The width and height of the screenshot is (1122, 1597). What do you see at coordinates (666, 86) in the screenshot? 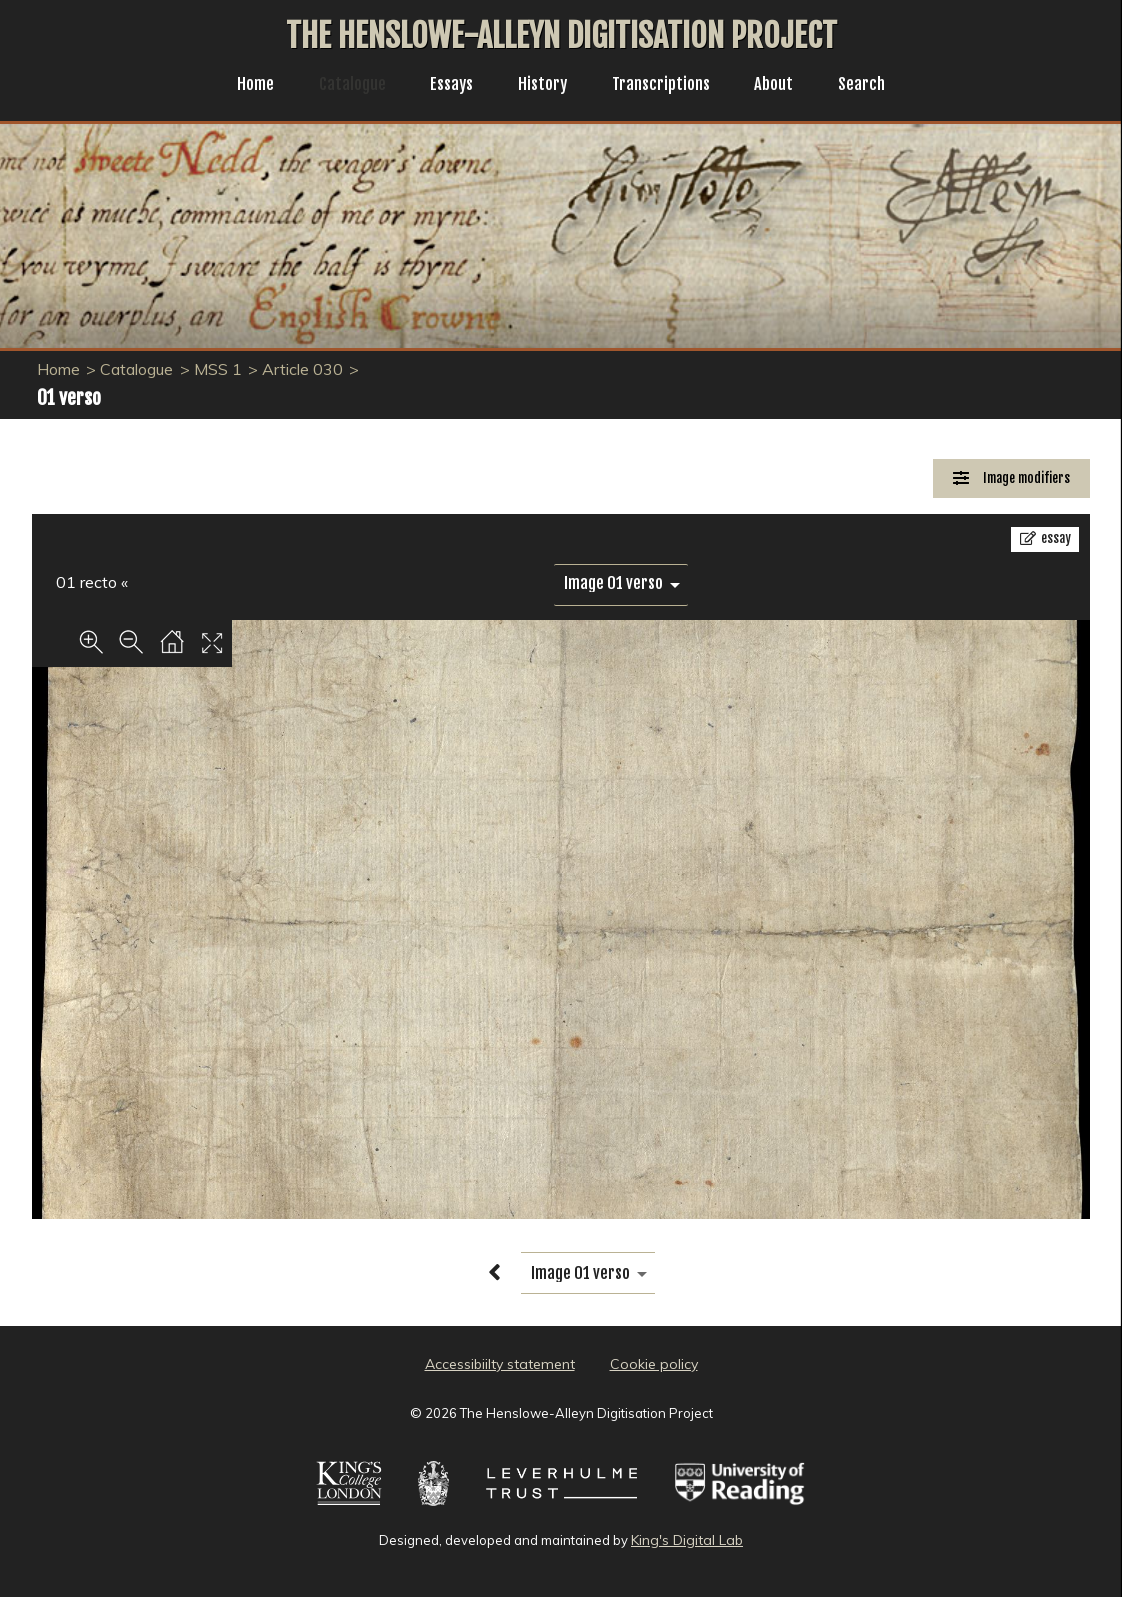
I see `Transcriptions` at bounding box center [666, 86].